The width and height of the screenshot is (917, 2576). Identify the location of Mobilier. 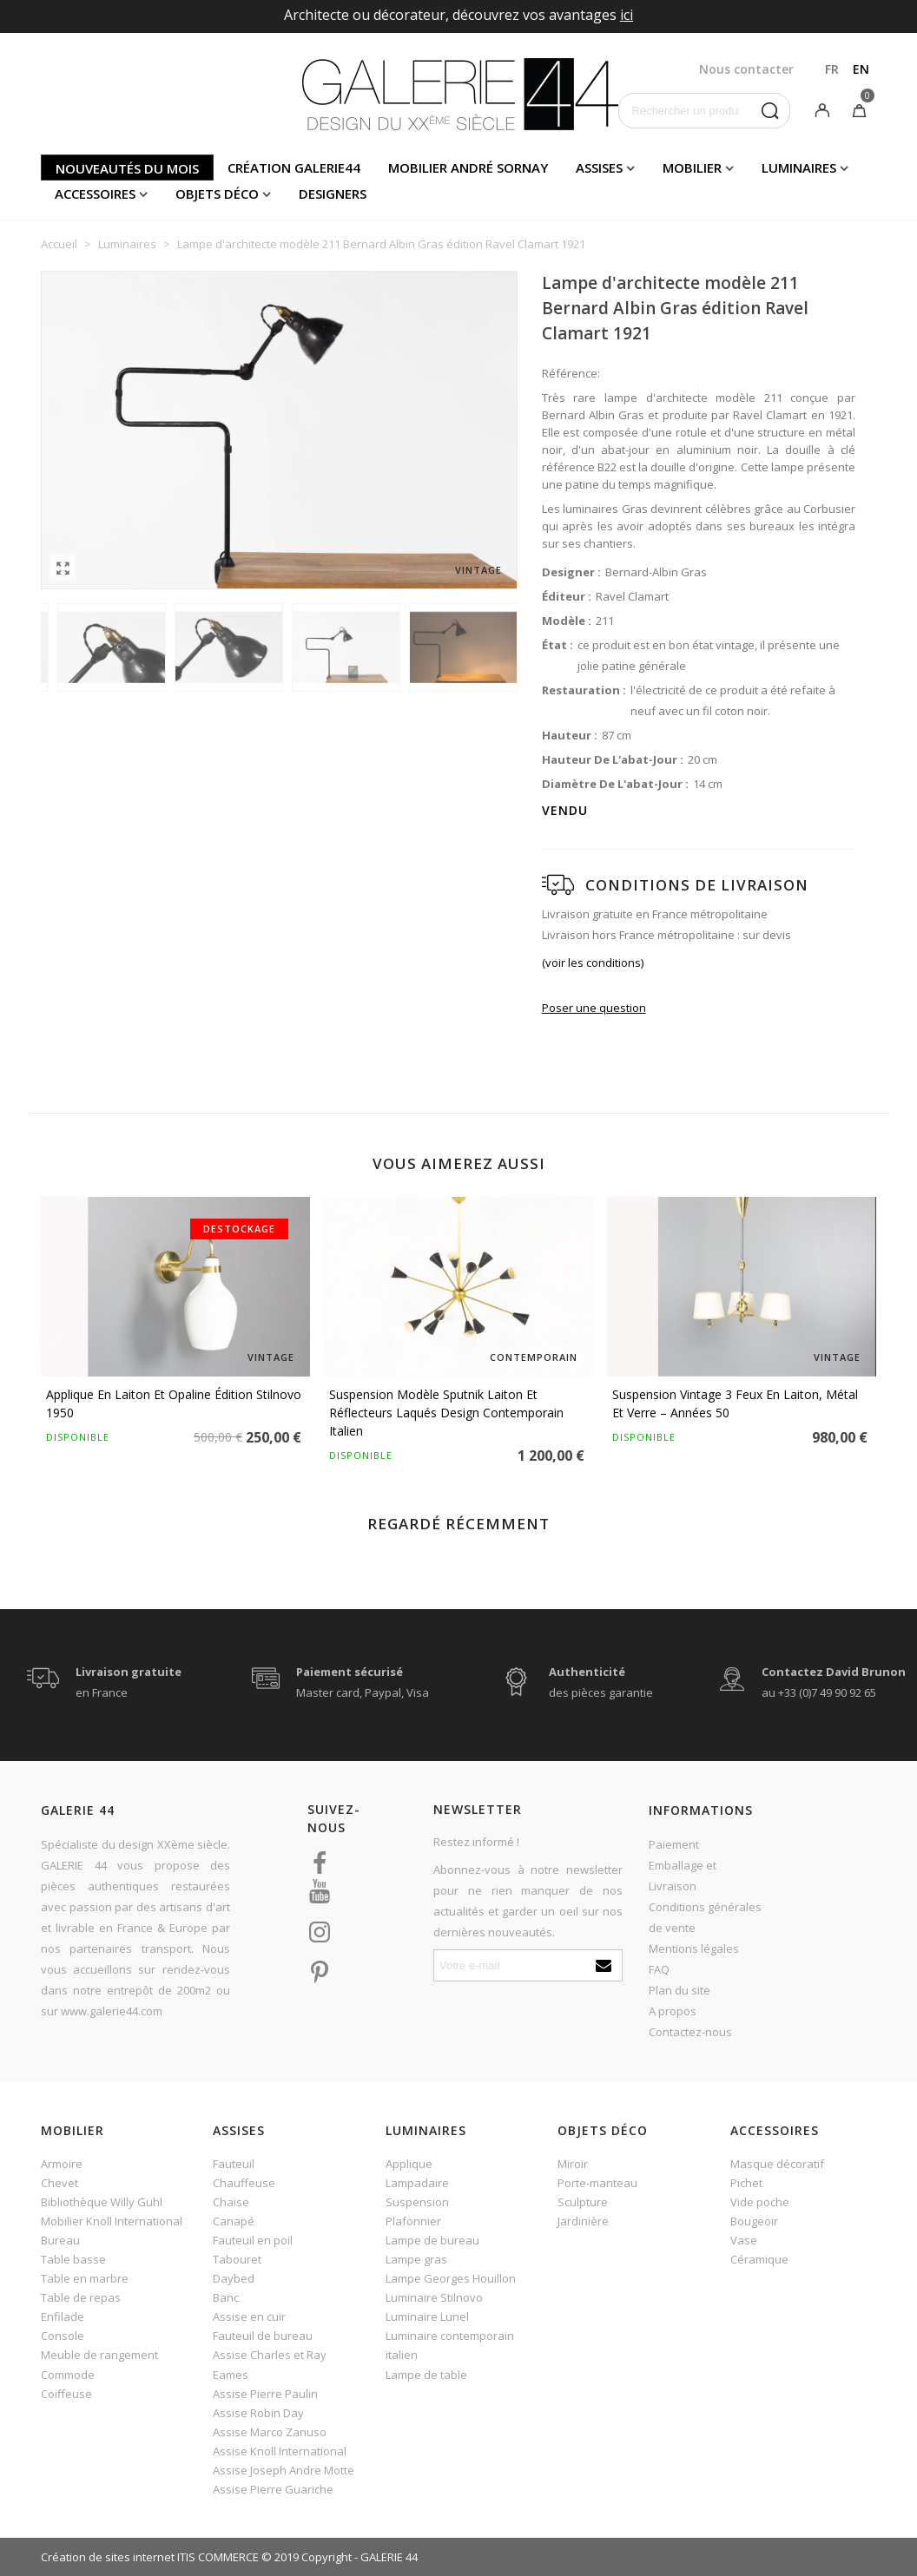
(692, 167).